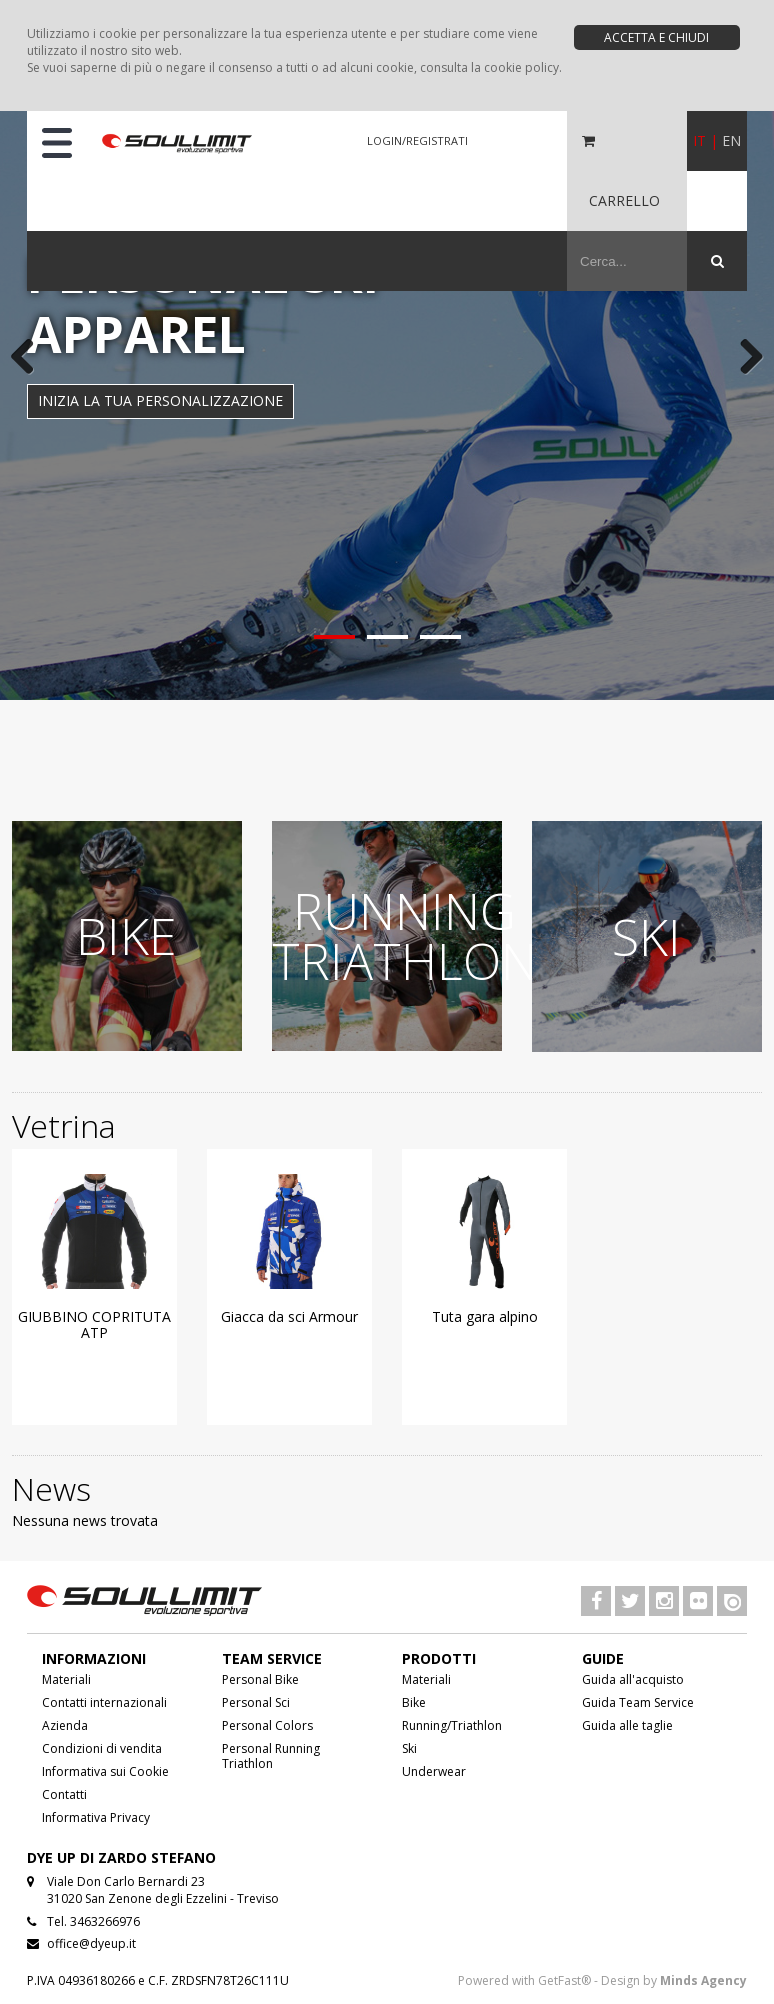  I want to click on Bike, so click(414, 1702).